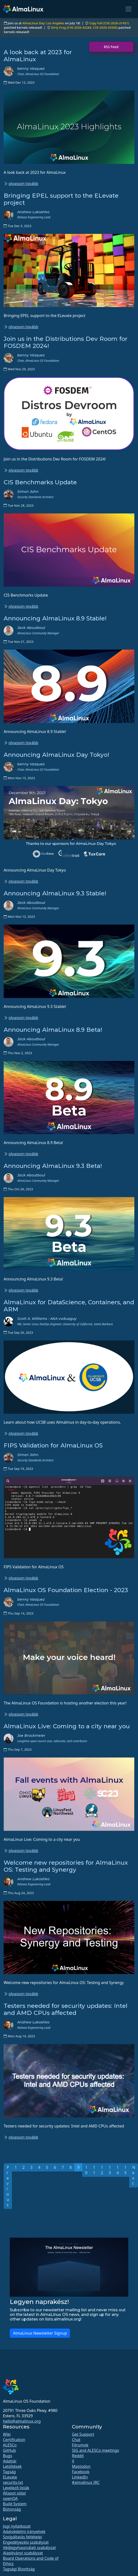 The width and height of the screenshot is (138, 2576). I want to click on Get Support, so click(83, 2434).